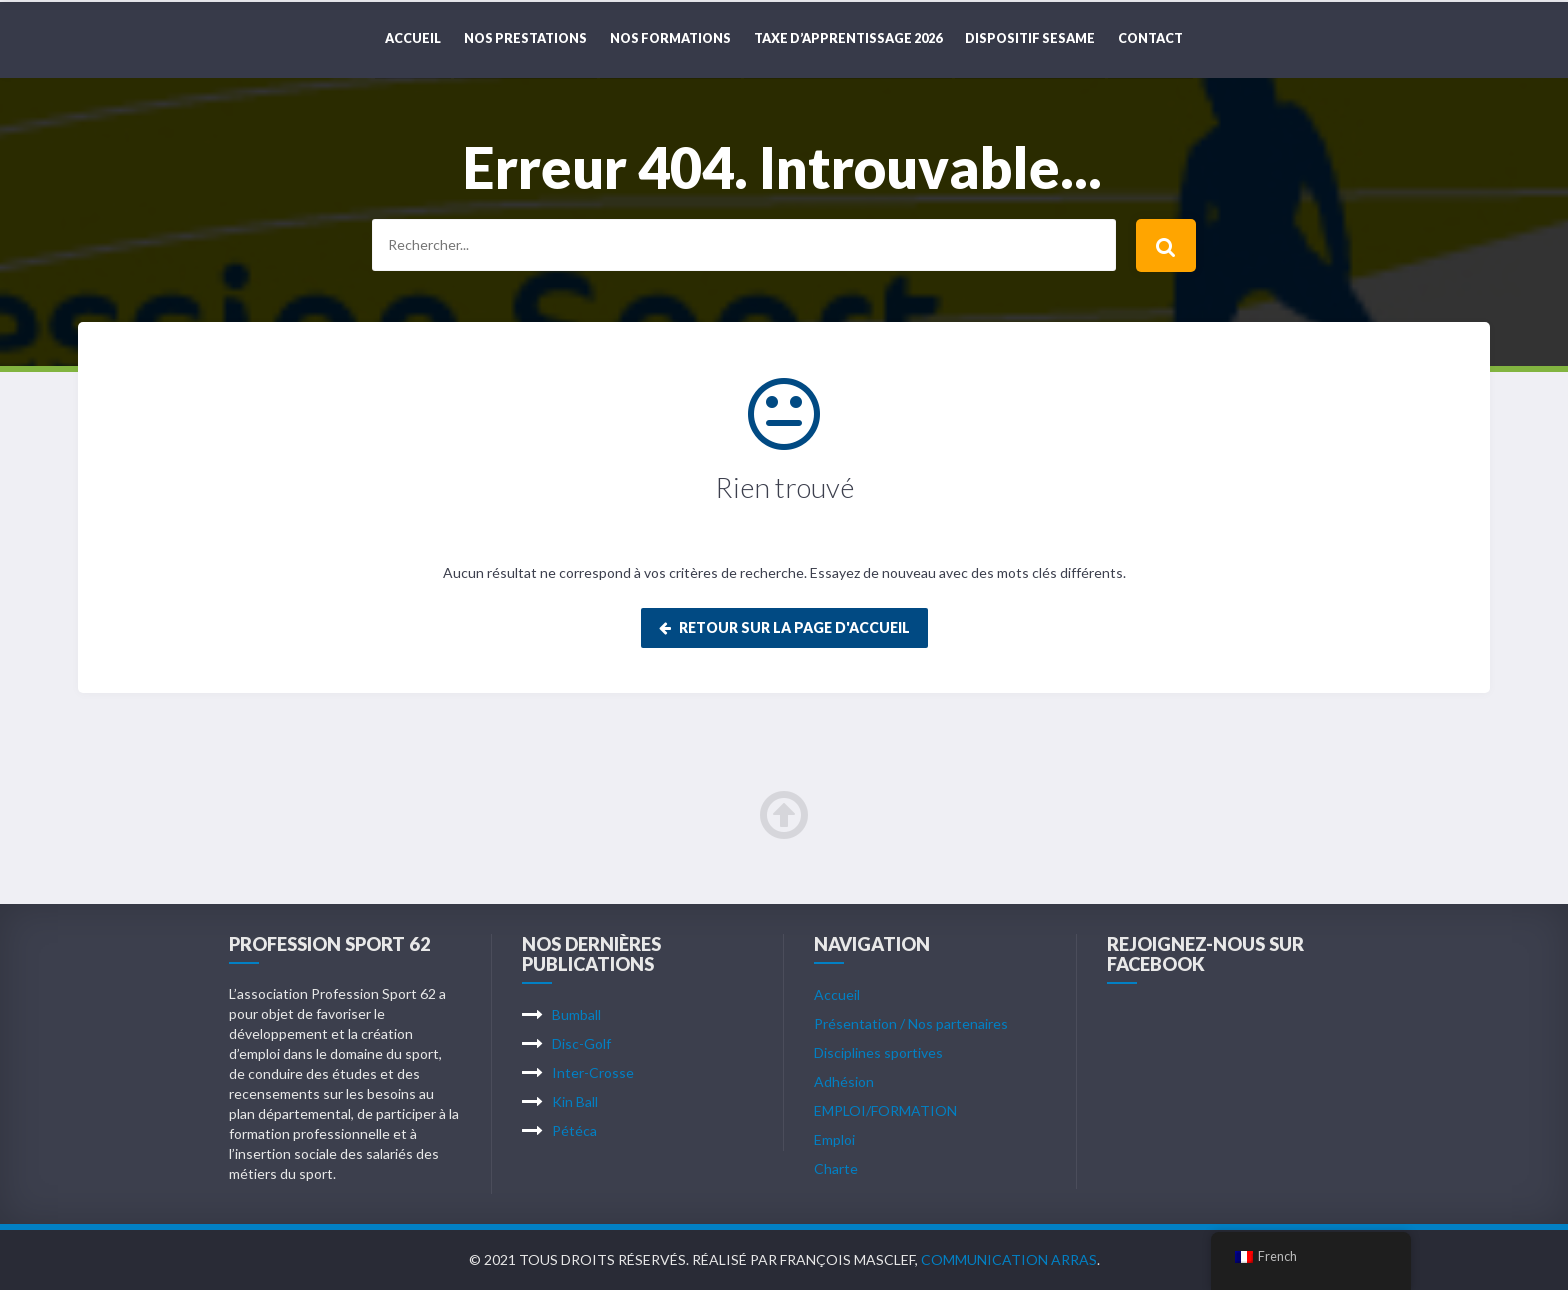  I want to click on NOS PRESTATIONS, so click(525, 38).